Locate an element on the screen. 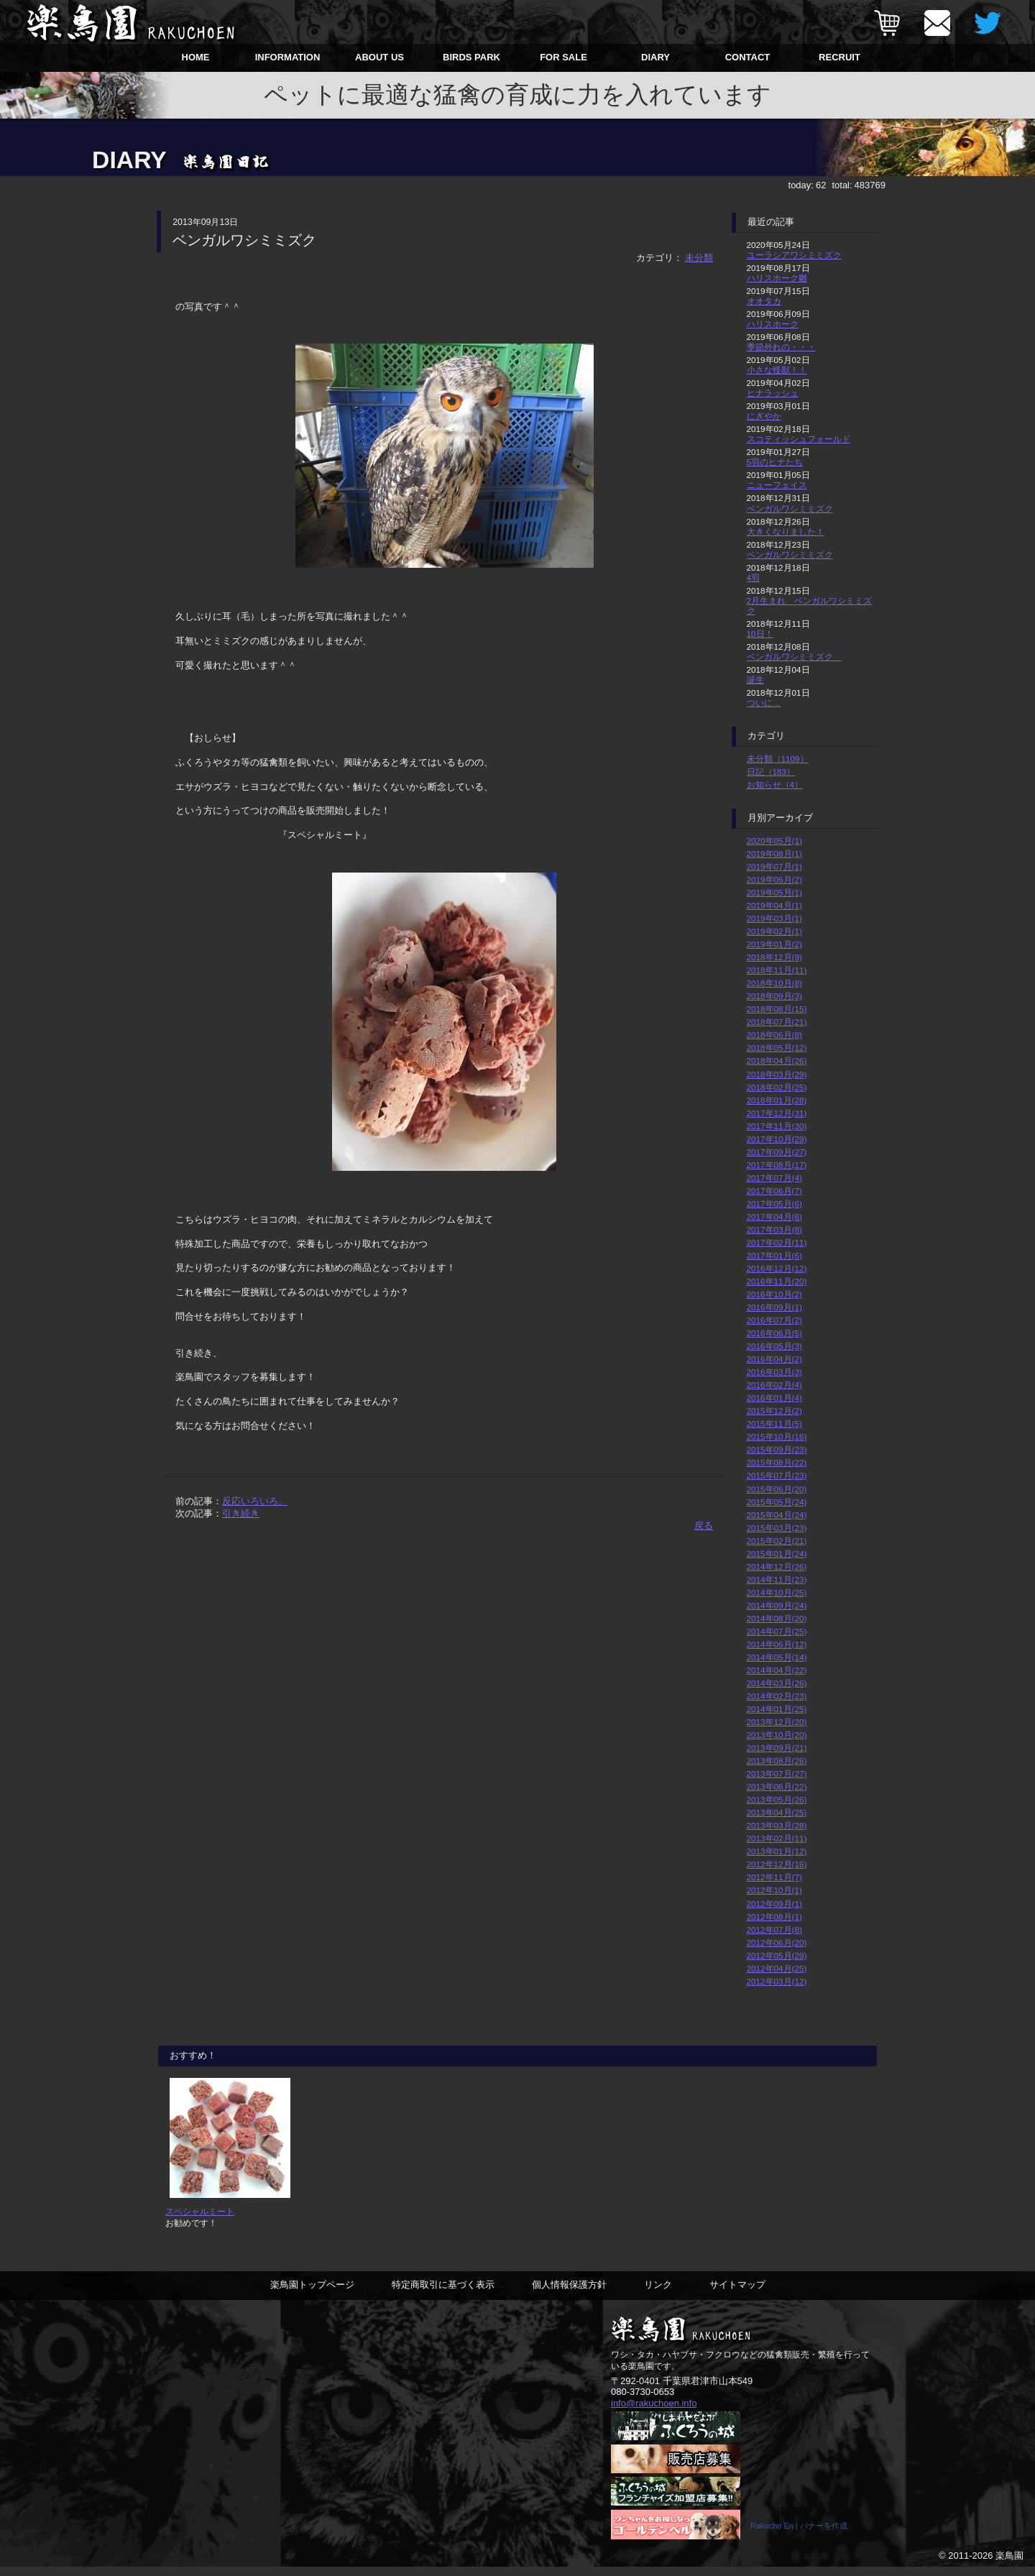  2018年01月(28) is located at coordinates (777, 1100).